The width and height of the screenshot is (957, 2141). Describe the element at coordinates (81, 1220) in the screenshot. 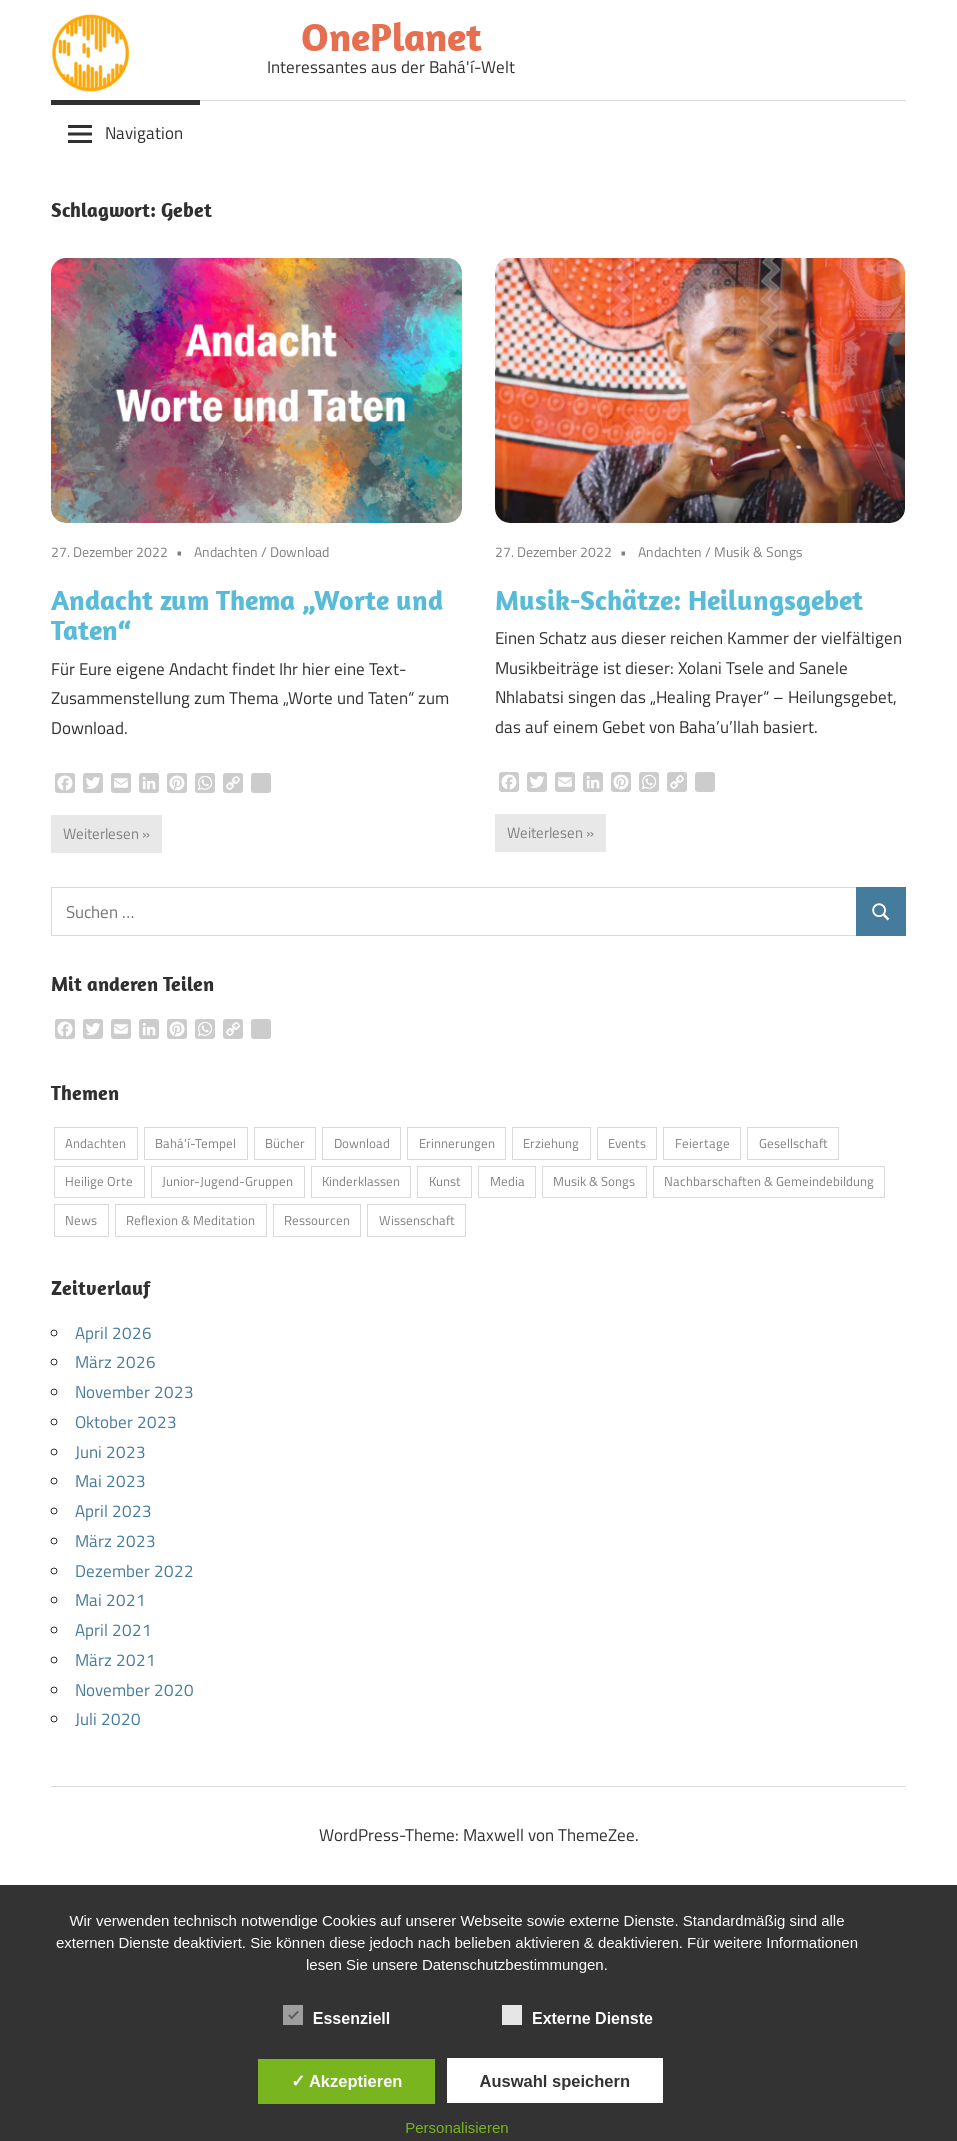

I see `News [News (5 Einträge)]` at that location.